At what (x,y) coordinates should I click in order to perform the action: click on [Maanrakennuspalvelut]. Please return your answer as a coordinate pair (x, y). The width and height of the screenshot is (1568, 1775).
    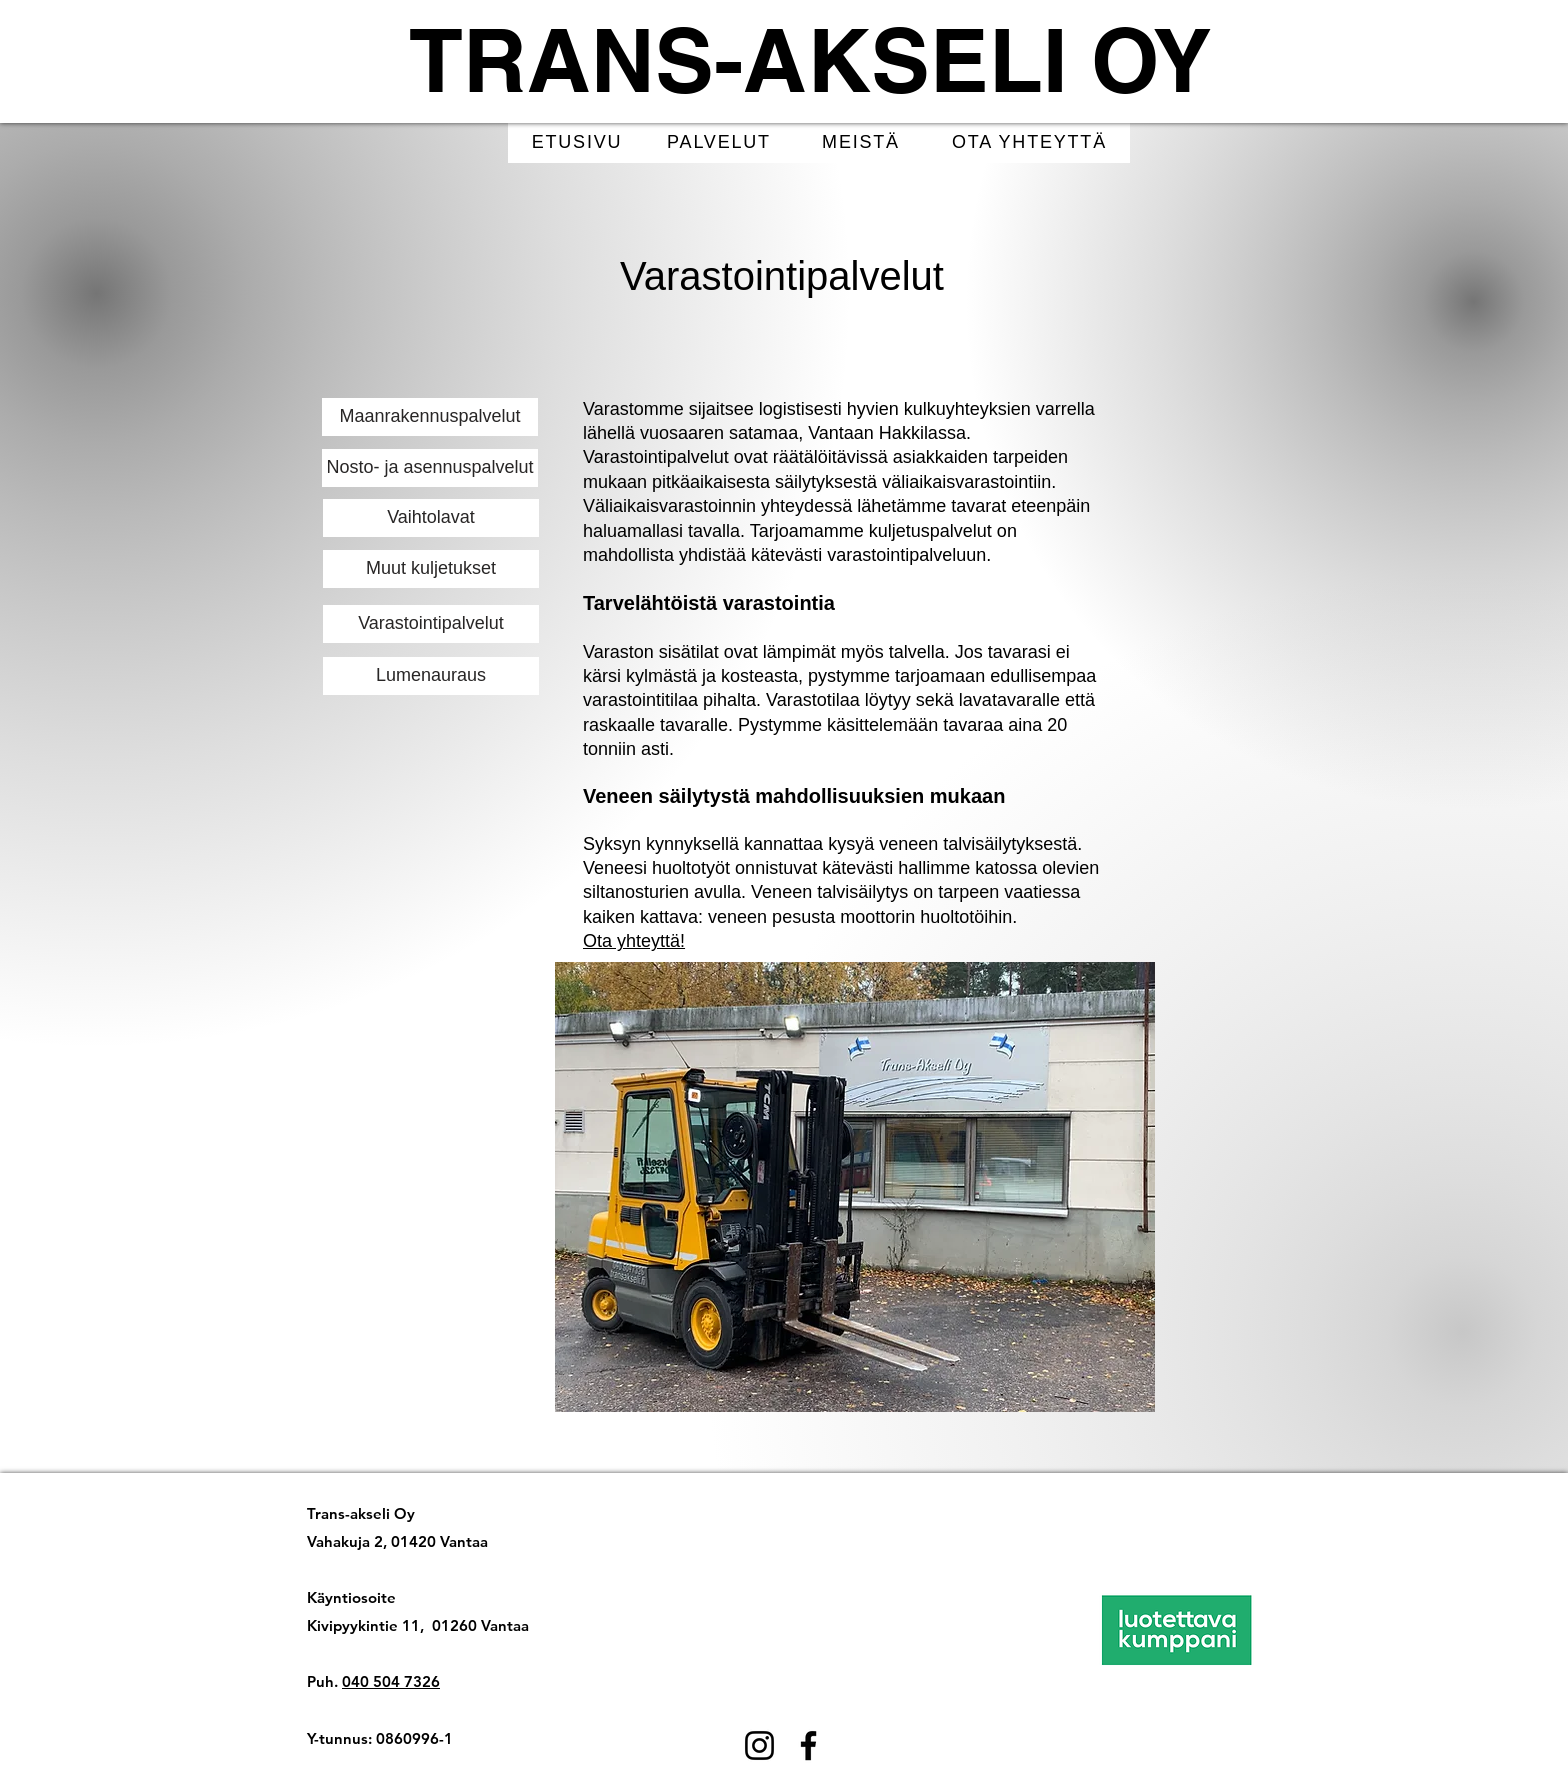
    Looking at the image, I should click on (430, 417).